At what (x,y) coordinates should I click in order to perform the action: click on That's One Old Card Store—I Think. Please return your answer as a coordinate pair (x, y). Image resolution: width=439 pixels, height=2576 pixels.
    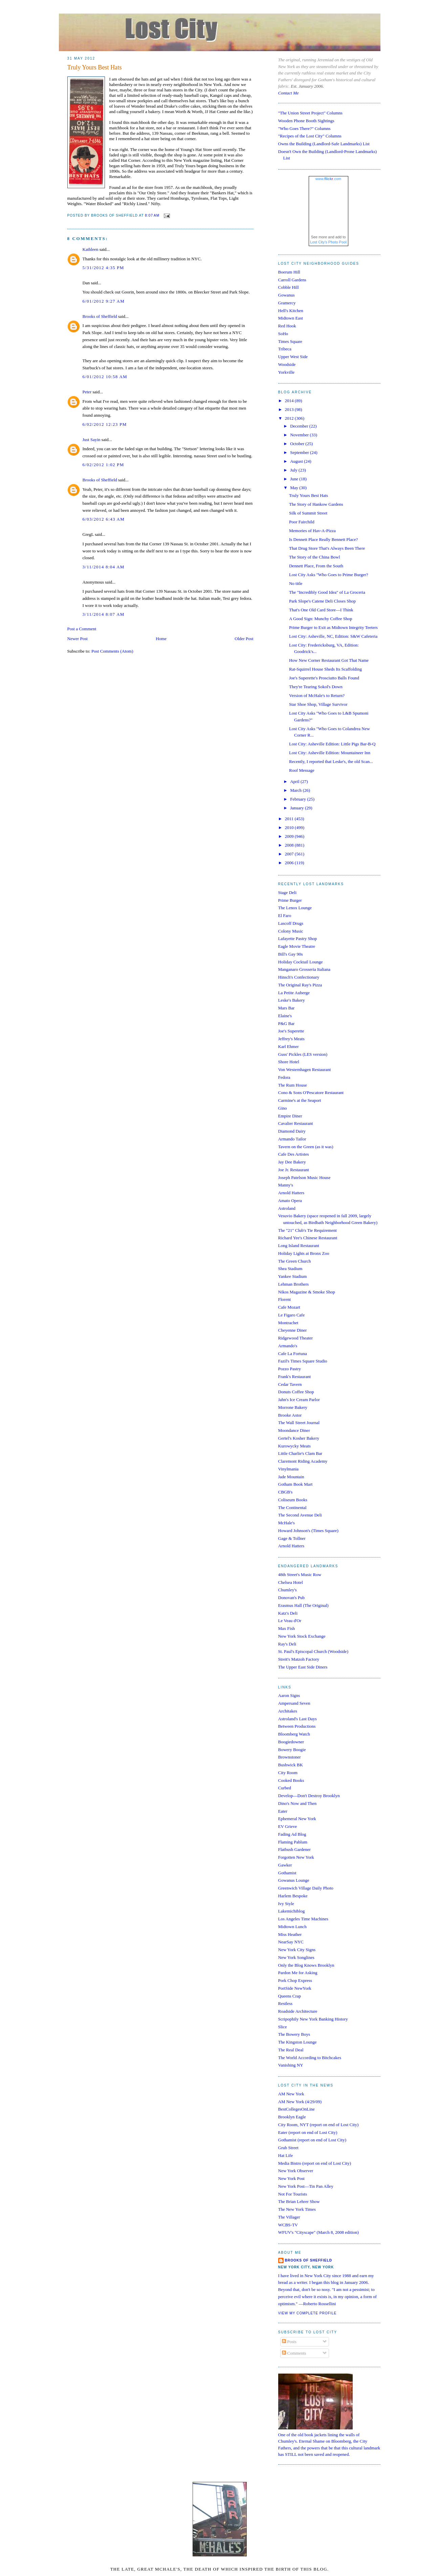
    Looking at the image, I should click on (321, 609).